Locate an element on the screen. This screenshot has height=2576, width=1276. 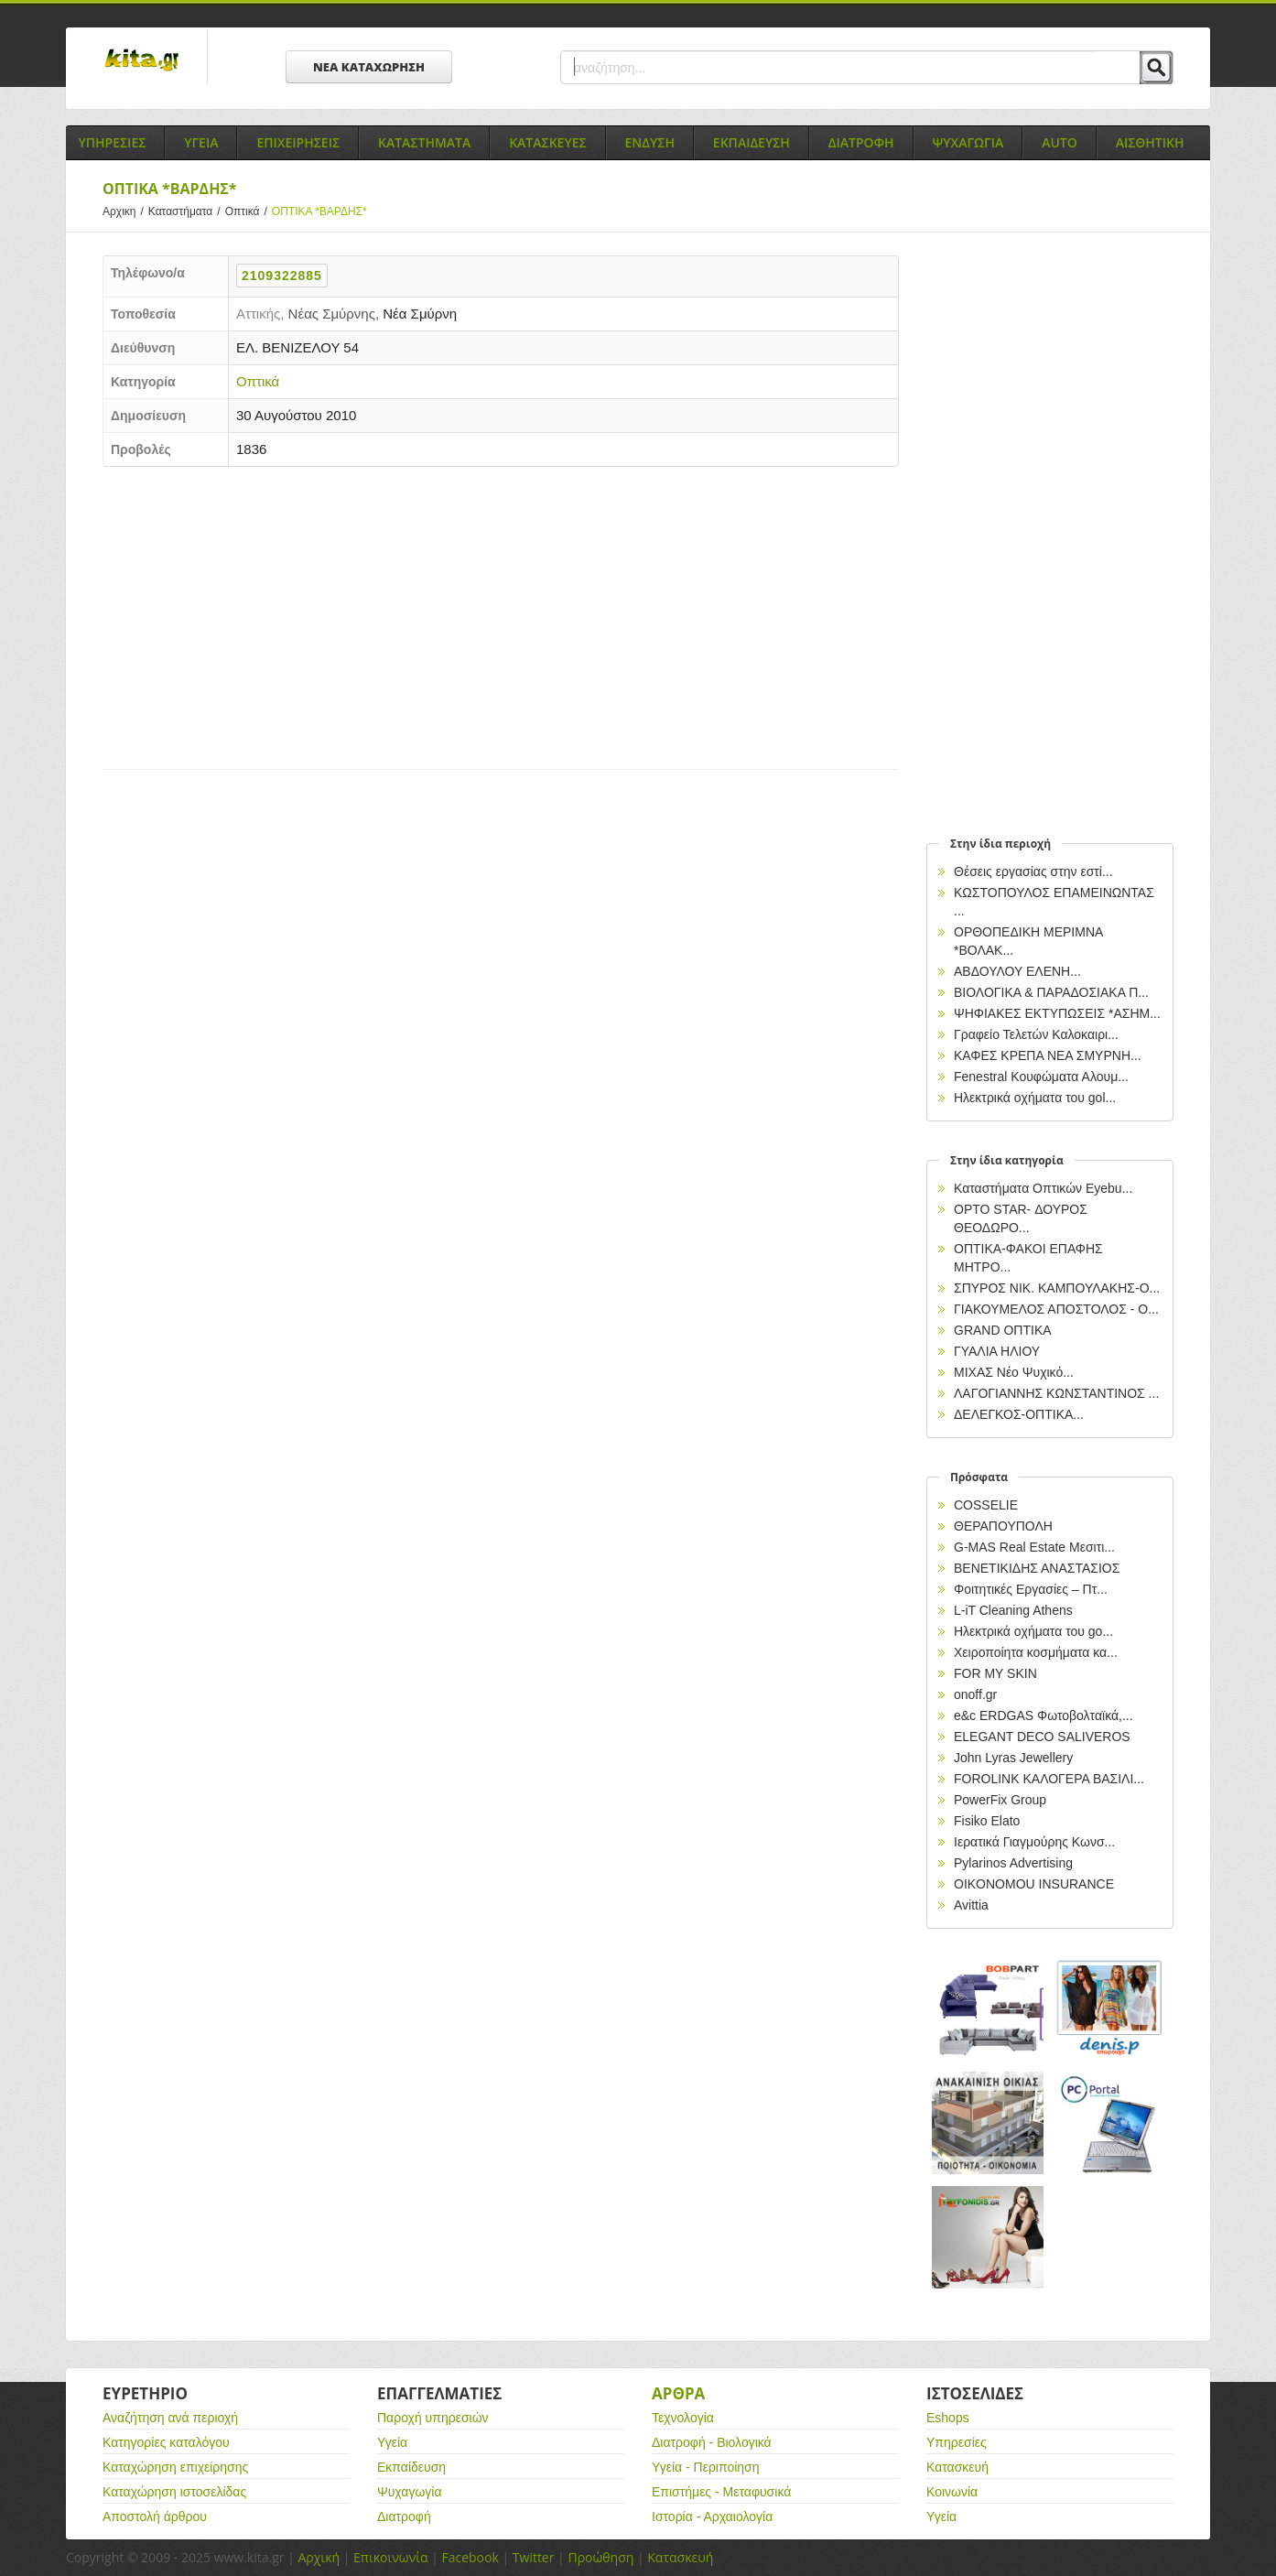
Υγεία is located at coordinates (392, 2442).